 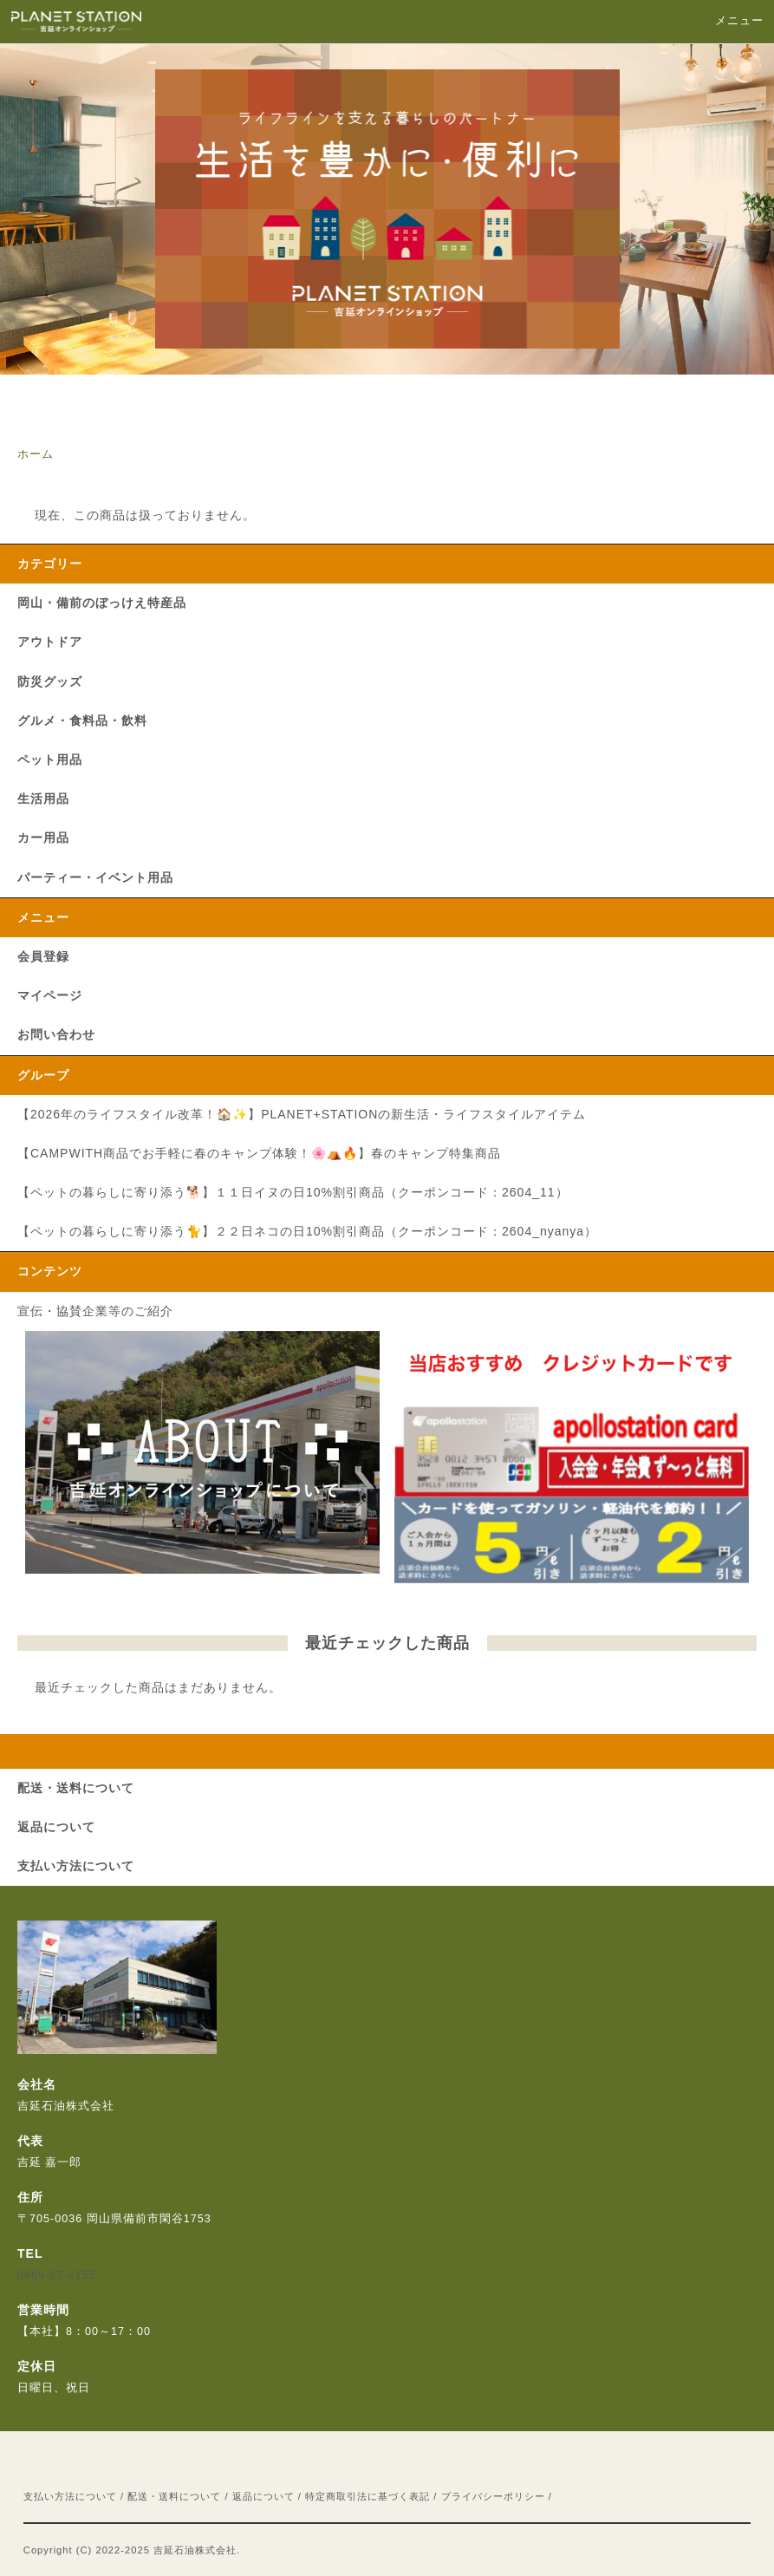 What do you see at coordinates (174, 2496) in the screenshot?
I see `配送・送料について` at bounding box center [174, 2496].